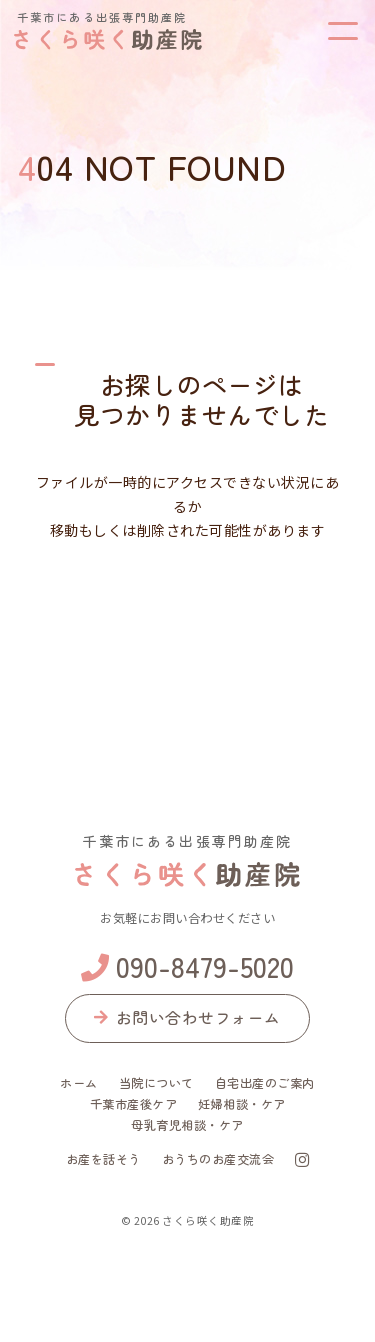 The image size is (375, 1342). Describe the element at coordinates (103, 1159) in the screenshot. I see `お産を話そう` at that location.